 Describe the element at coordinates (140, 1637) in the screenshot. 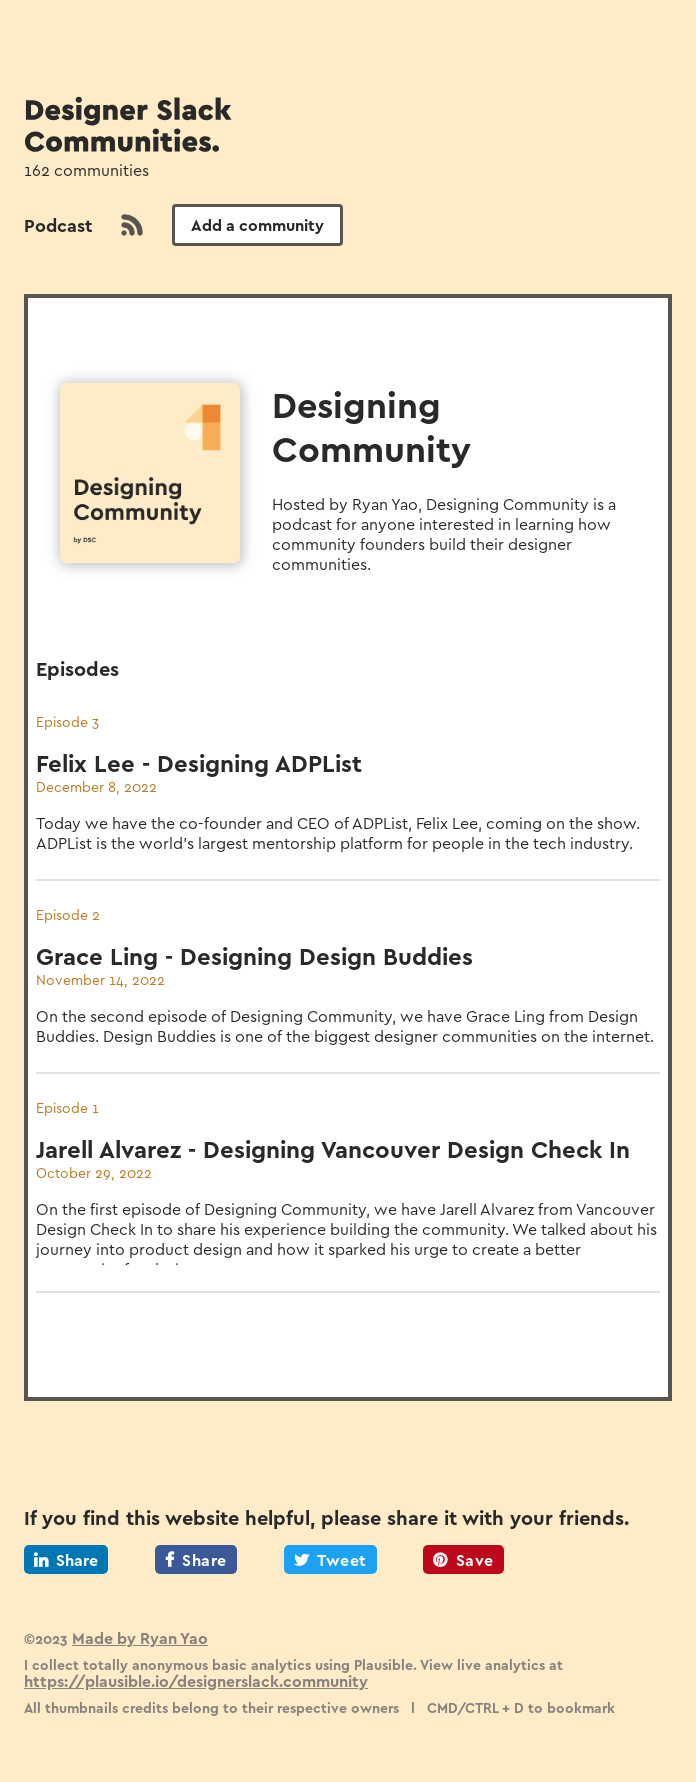

I see `Made by Ryan Yao` at that location.